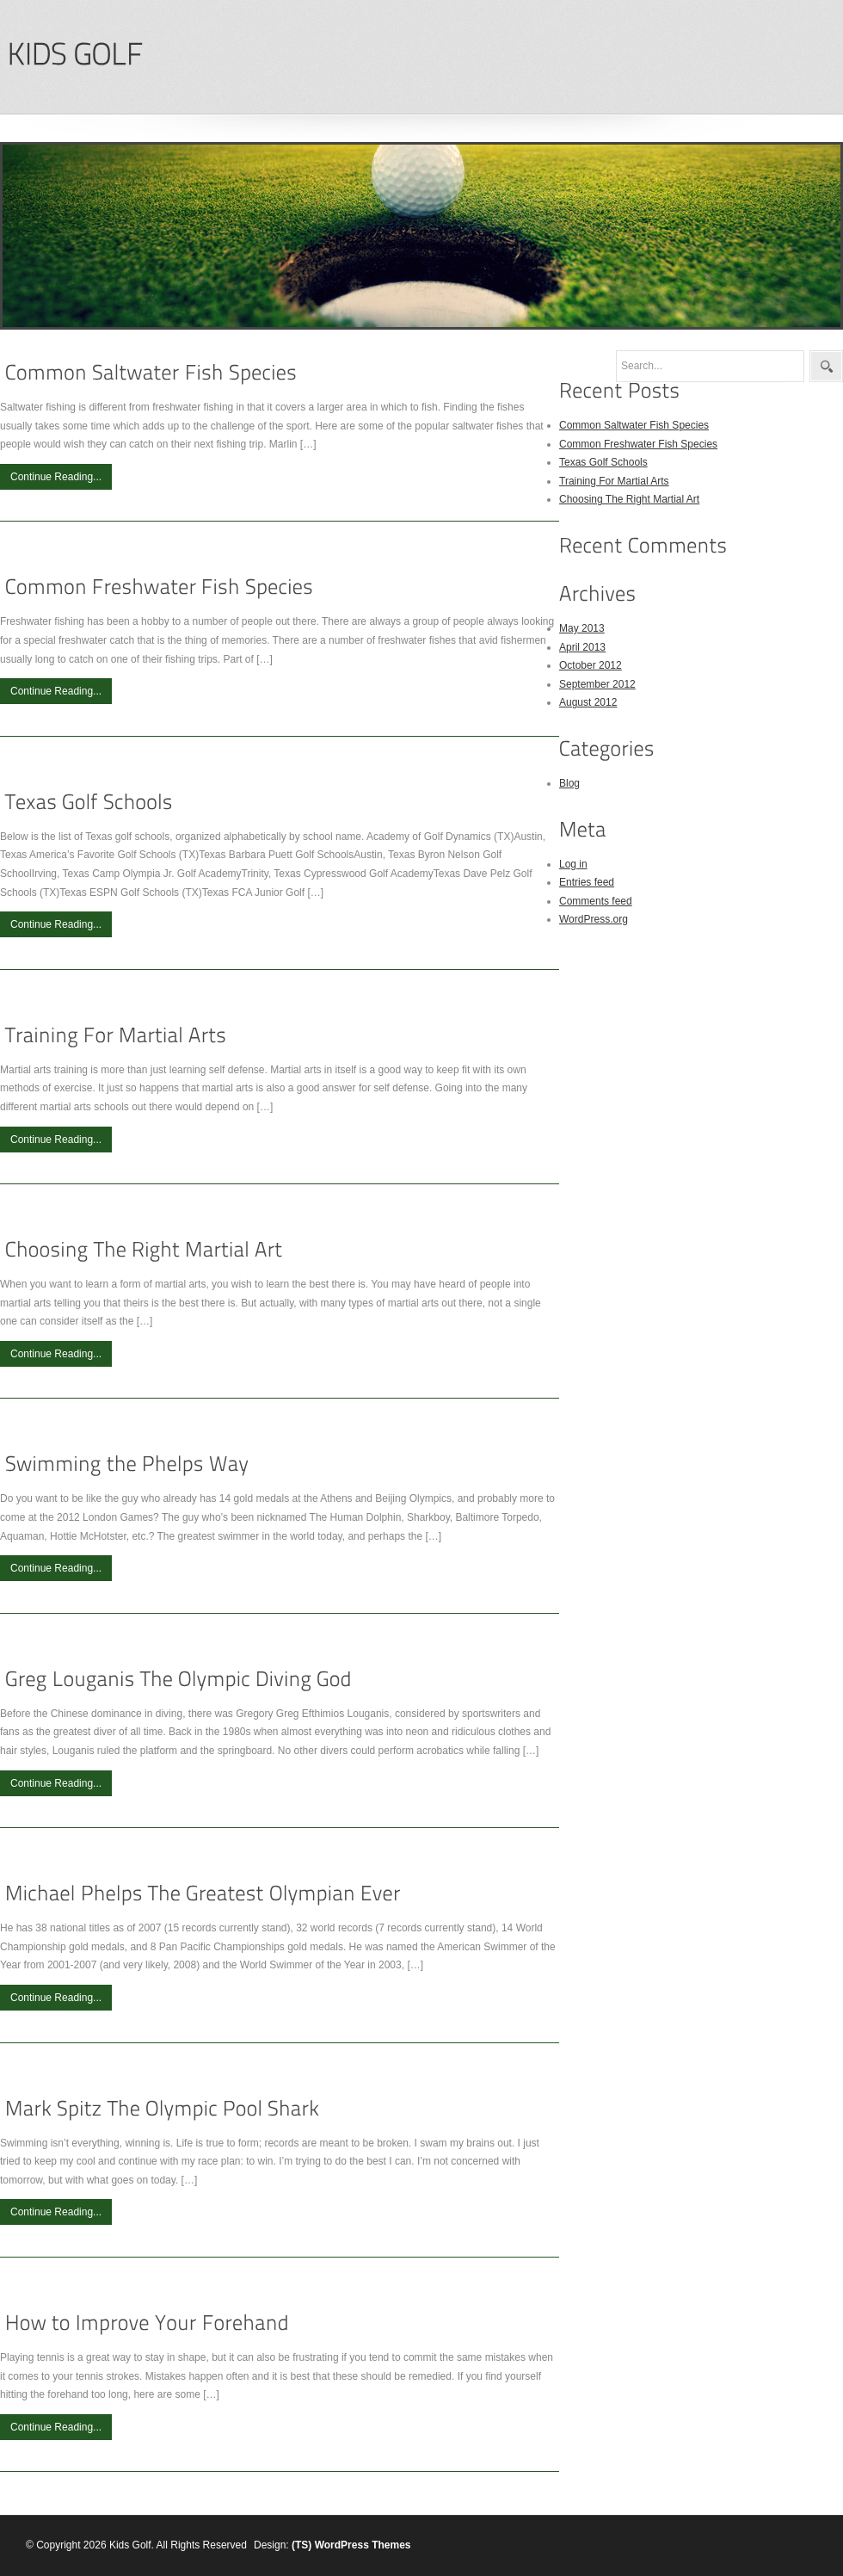 The width and height of the screenshot is (843, 2576). I want to click on Blog, so click(569, 783).